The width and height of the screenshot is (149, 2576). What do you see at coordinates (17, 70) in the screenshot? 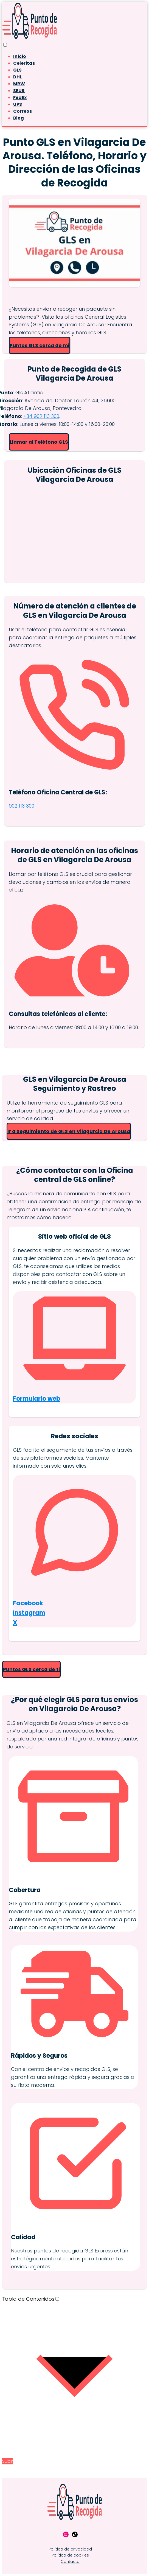
I see `GLS` at bounding box center [17, 70].